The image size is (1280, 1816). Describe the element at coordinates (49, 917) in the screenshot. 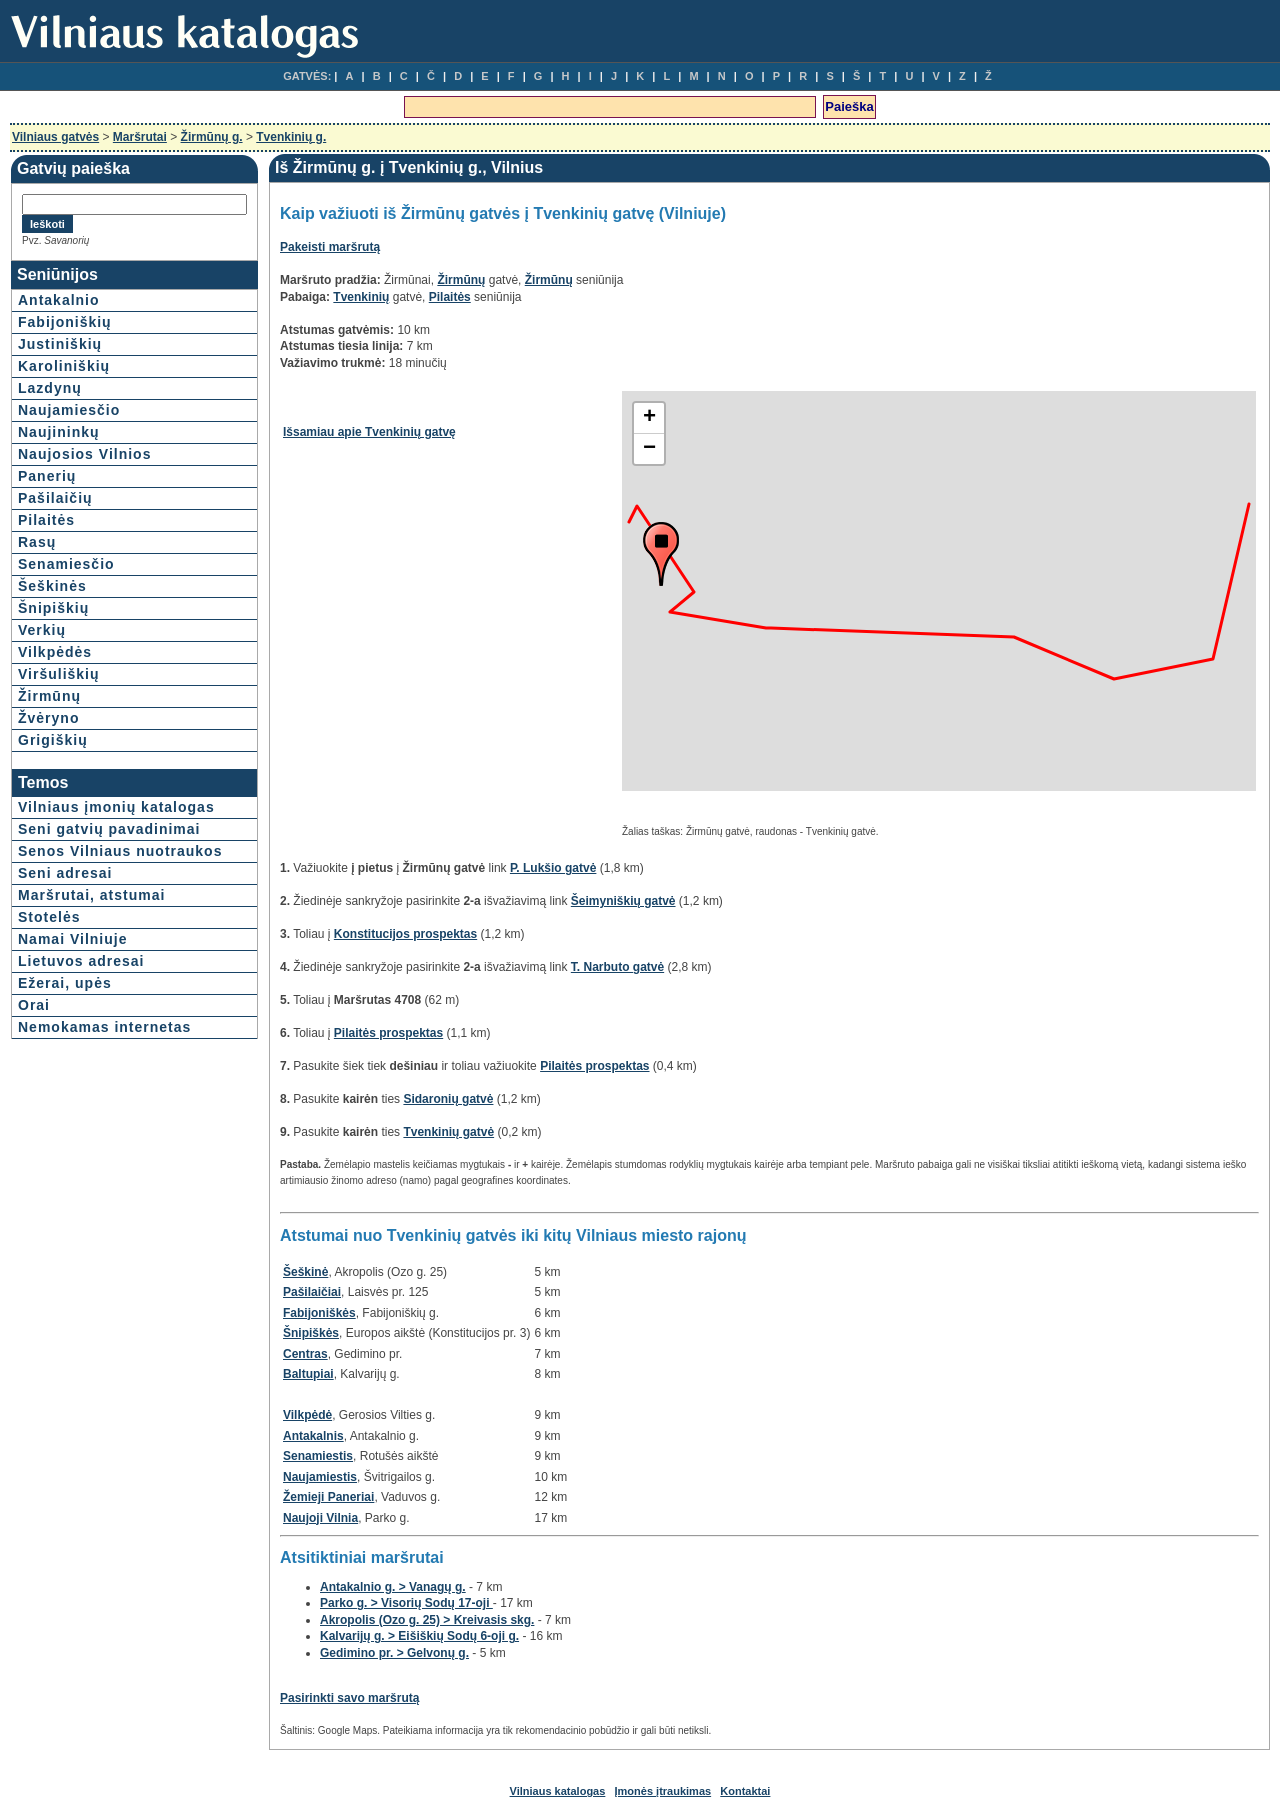

I see `Stotelės` at that location.